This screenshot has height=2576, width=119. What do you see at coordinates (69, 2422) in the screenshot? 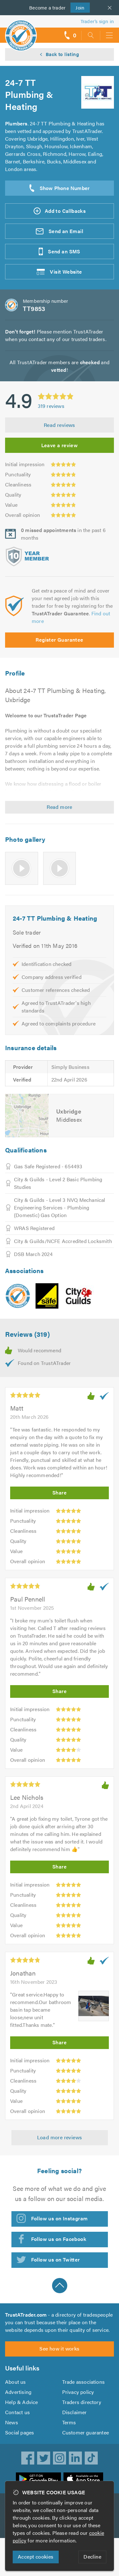
I see `Terms` at bounding box center [69, 2422].